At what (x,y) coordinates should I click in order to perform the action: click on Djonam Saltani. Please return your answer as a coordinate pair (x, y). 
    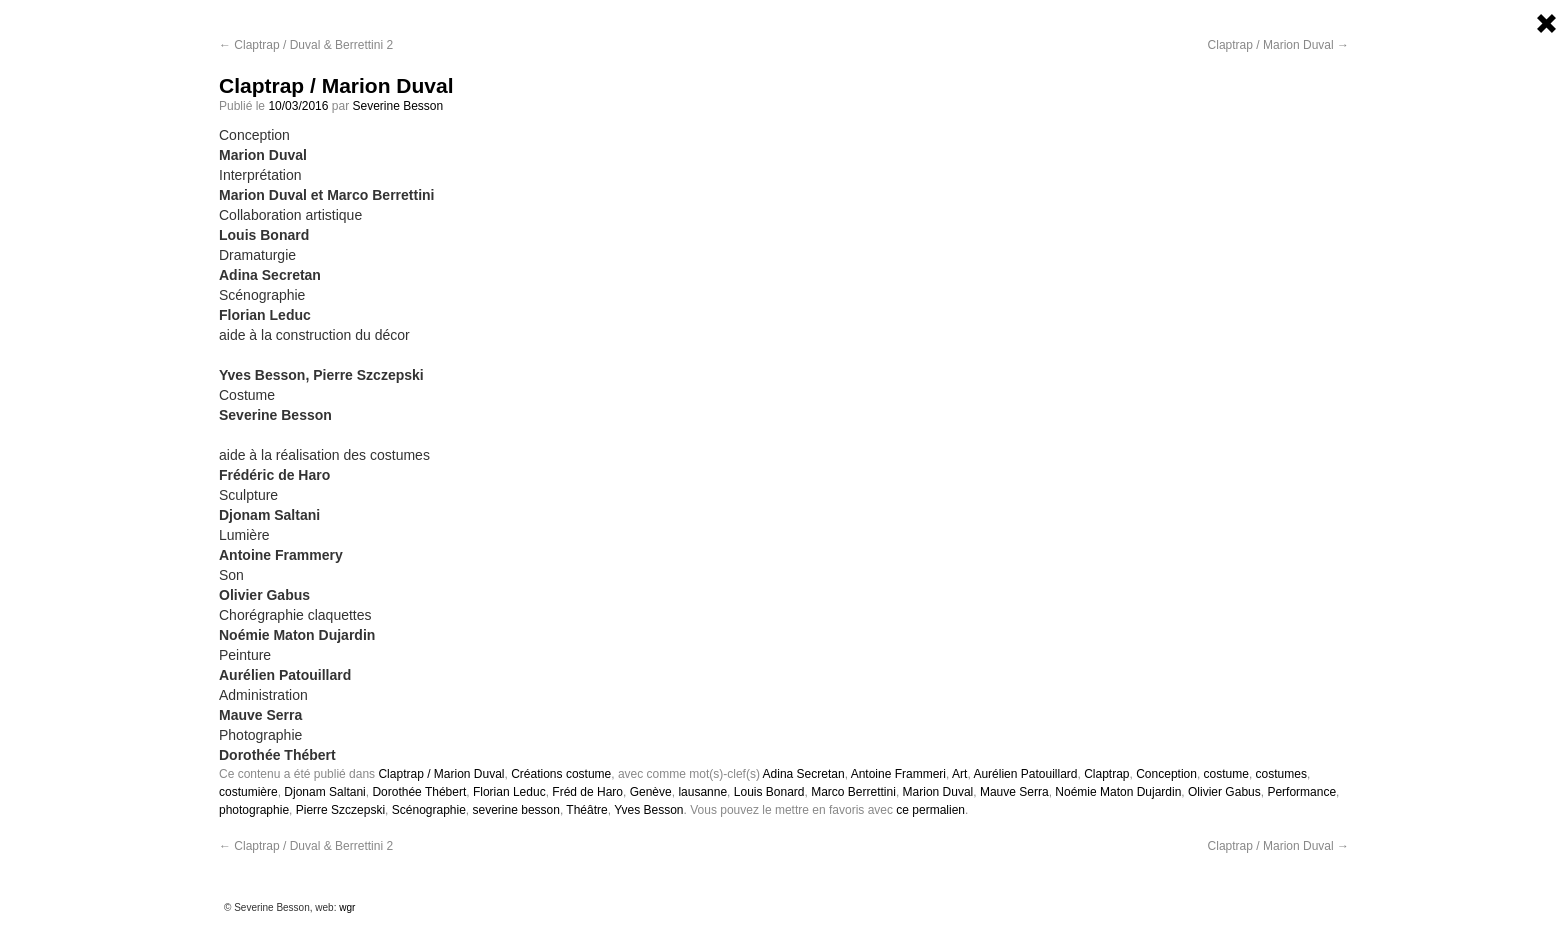
    Looking at the image, I should click on (324, 792).